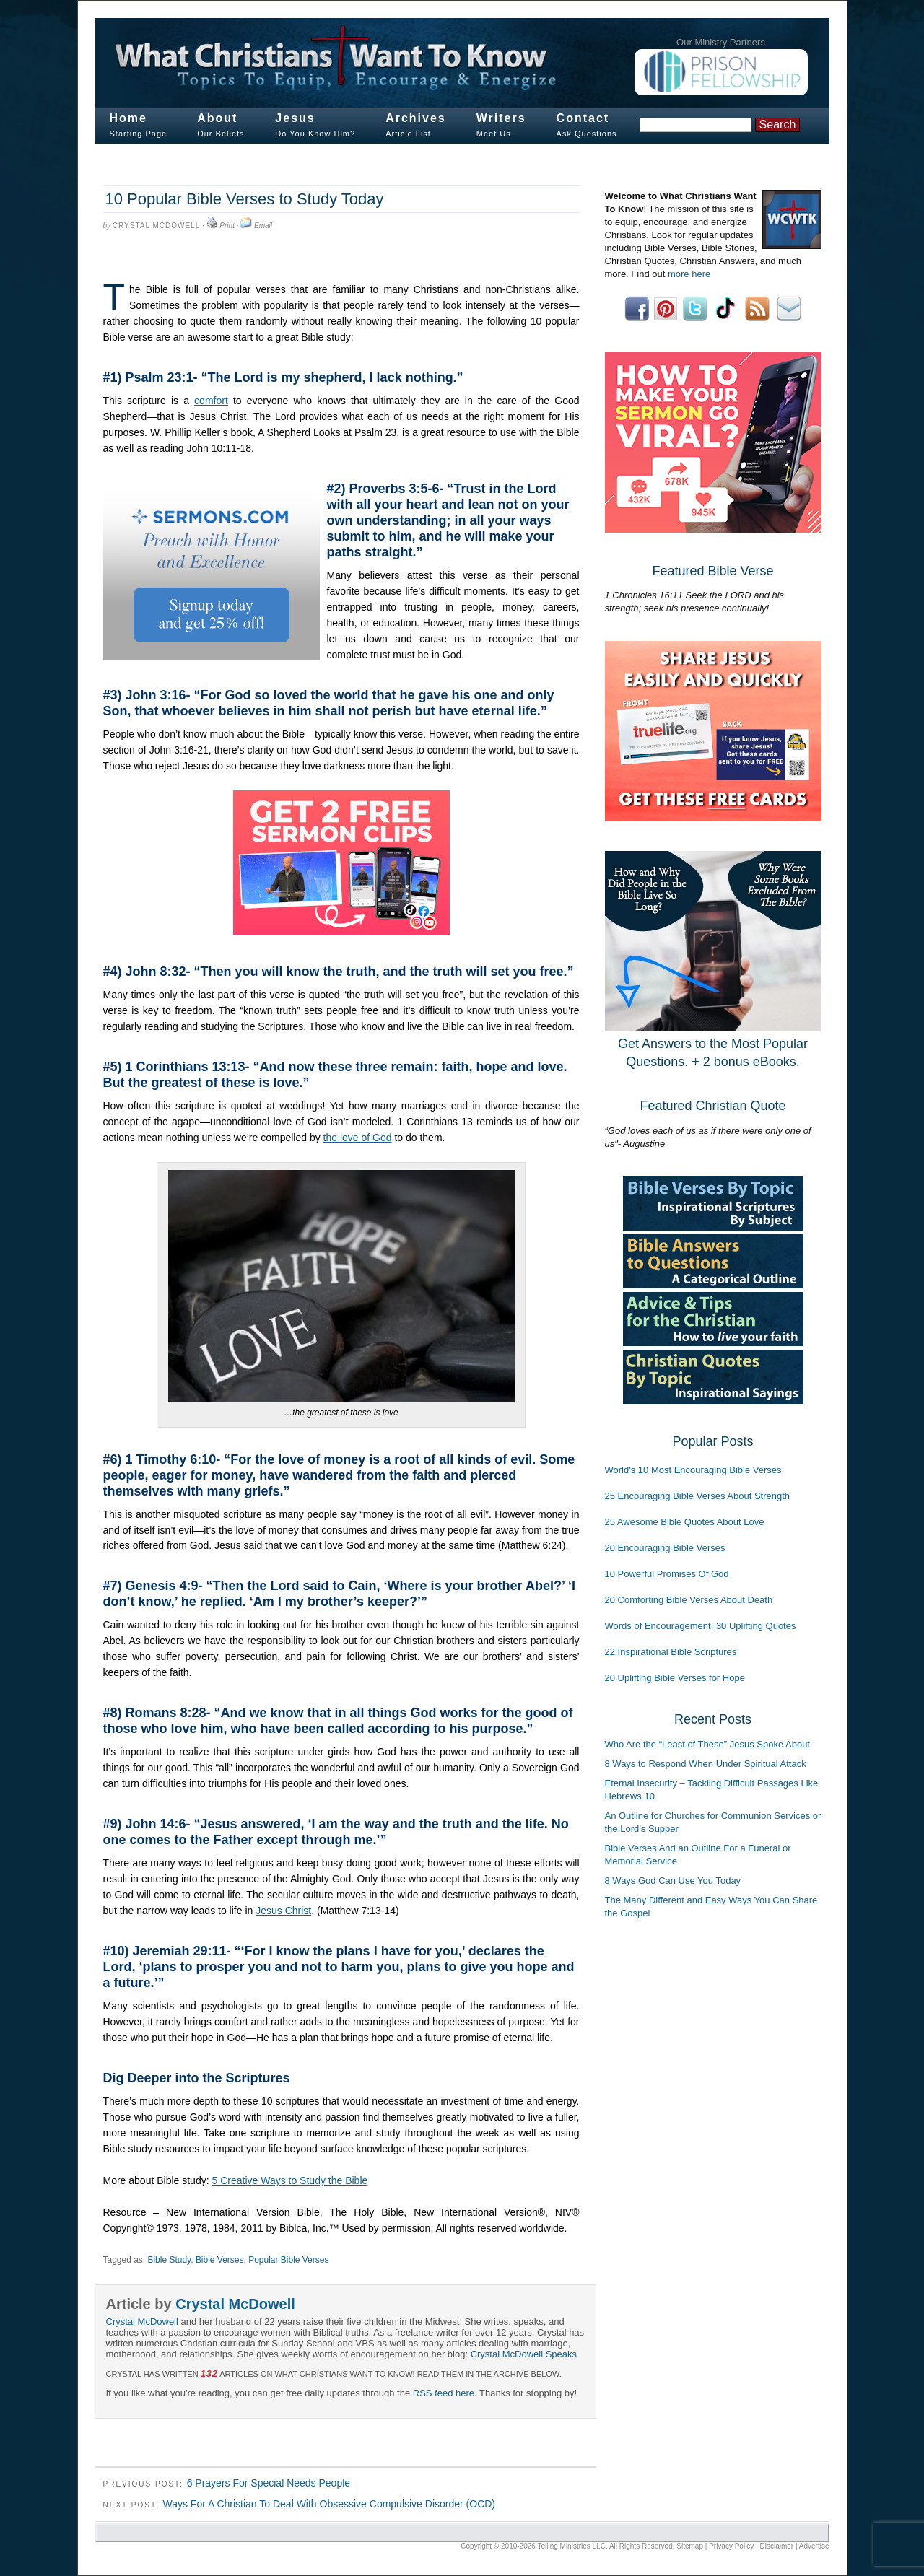 The width and height of the screenshot is (924, 2576). Describe the element at coordinates (689, 1599) in the screenshot. I see `20 Comforting Bible Verses About Death` at that location.